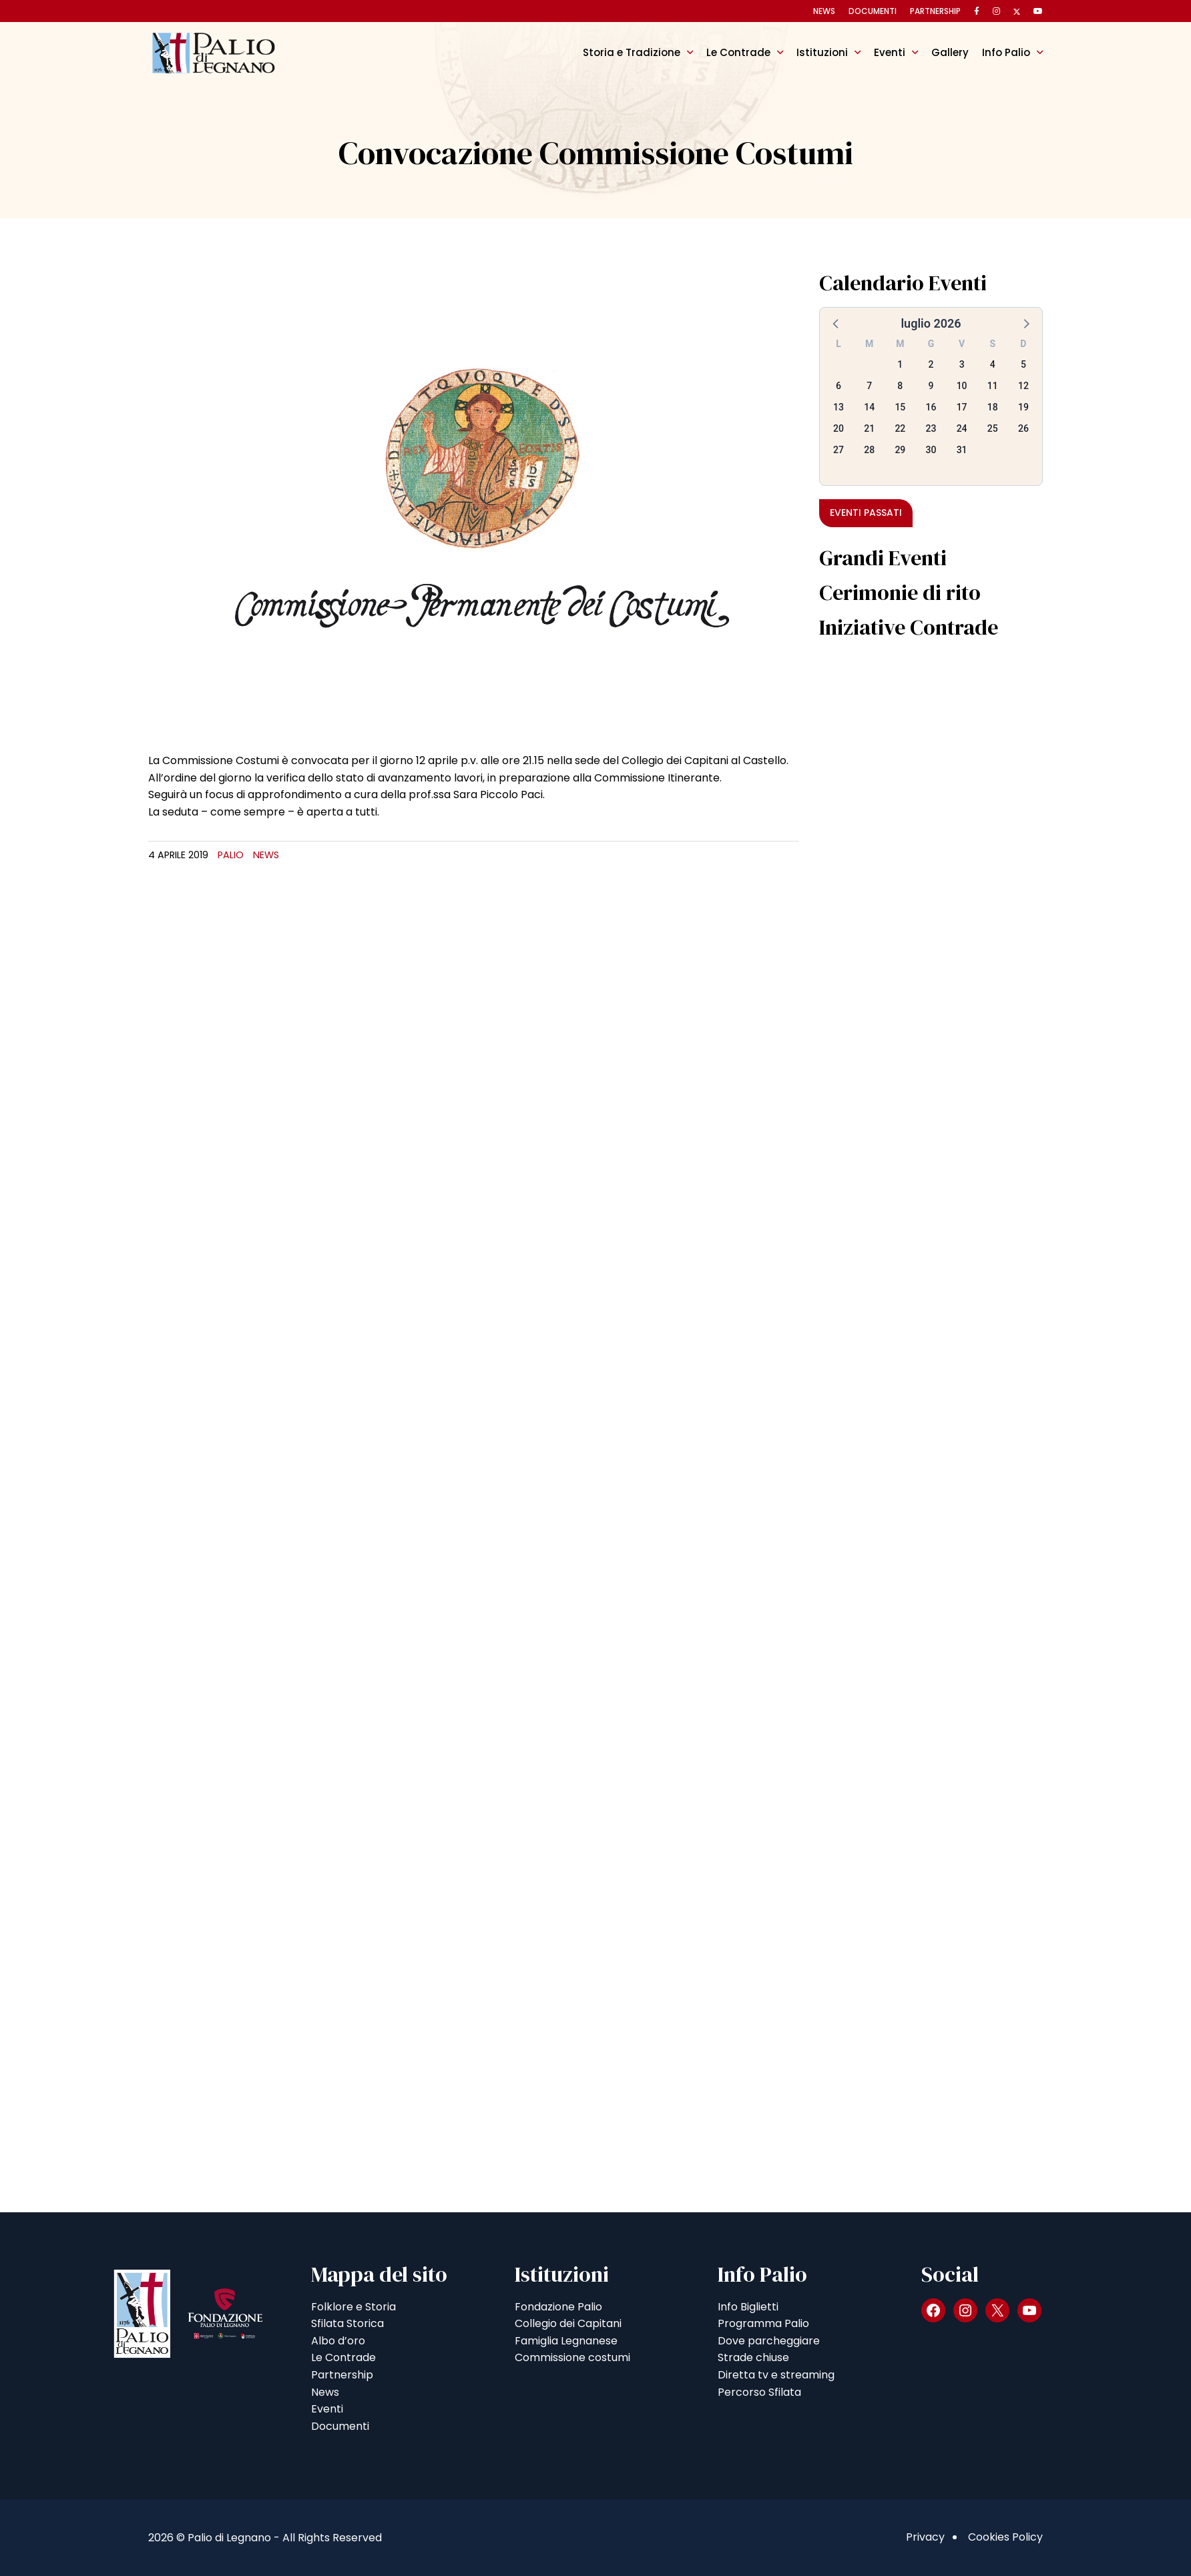 The image size is (1191, 2576). Describe the element at coordinates (900, 407) in the screenshot. I see `15 [button]` at that location.